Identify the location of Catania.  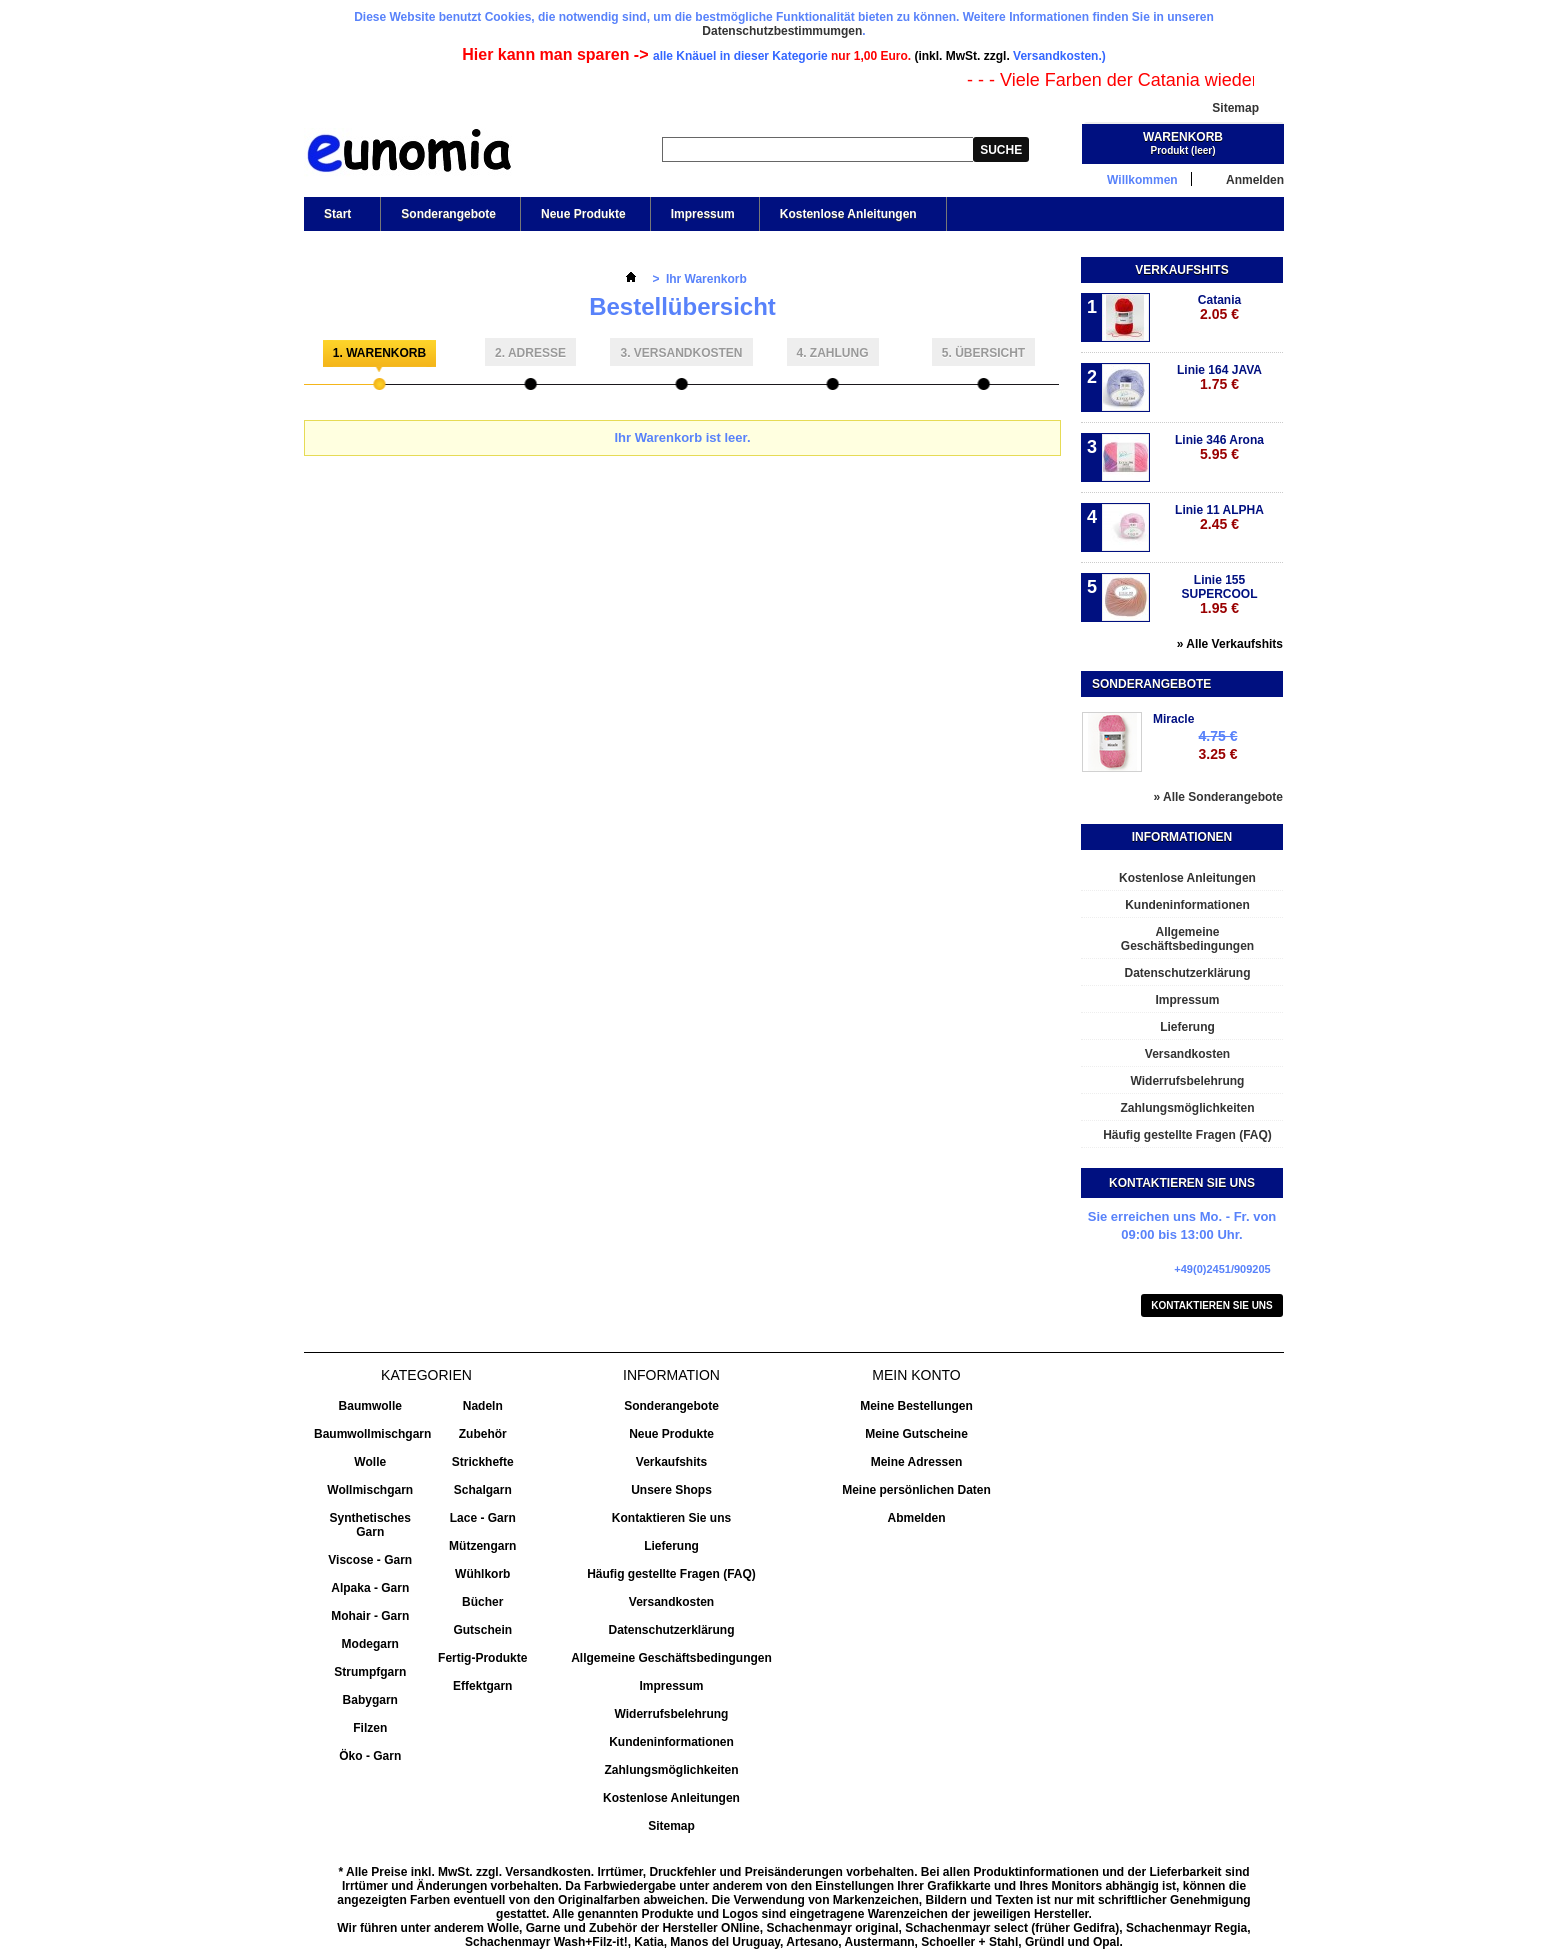
(1219, 307).